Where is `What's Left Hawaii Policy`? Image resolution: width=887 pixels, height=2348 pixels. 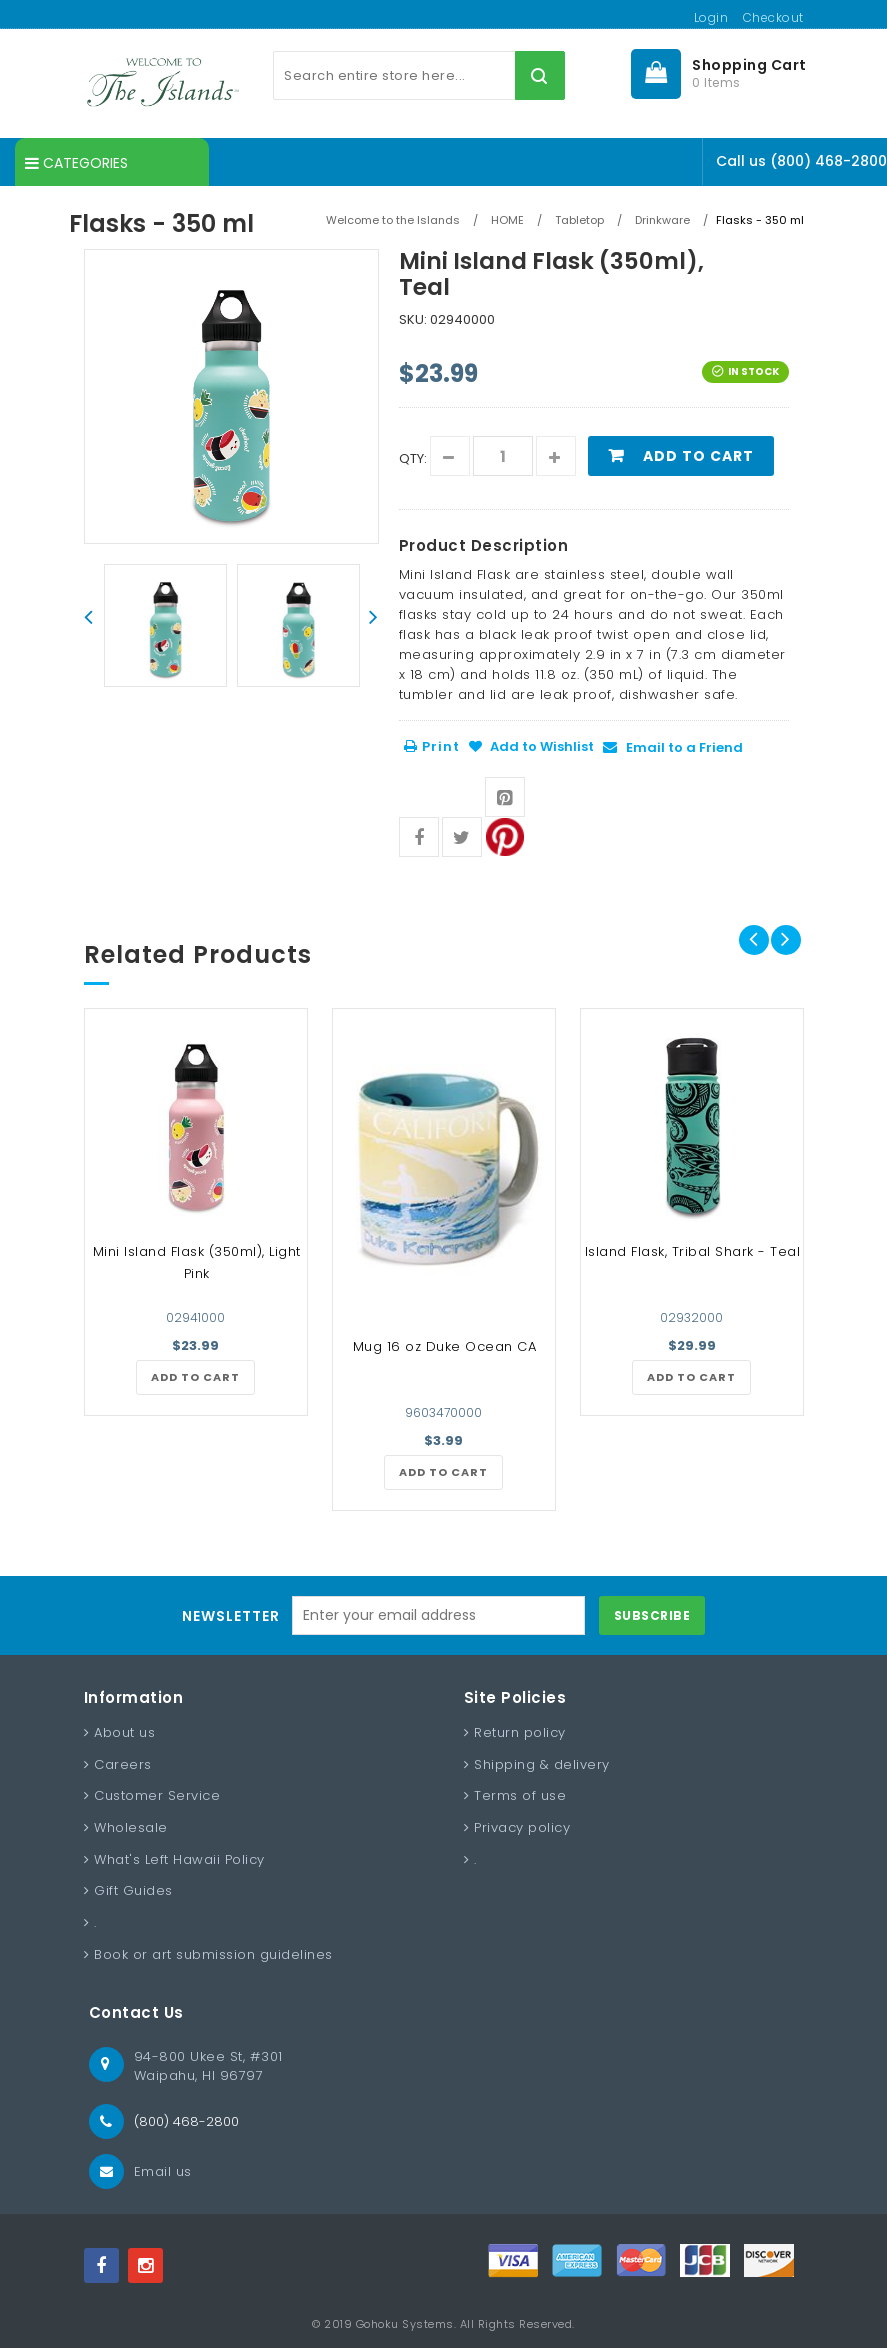
What's Left Hawaii Policy is located at coordinates (179, 1859).